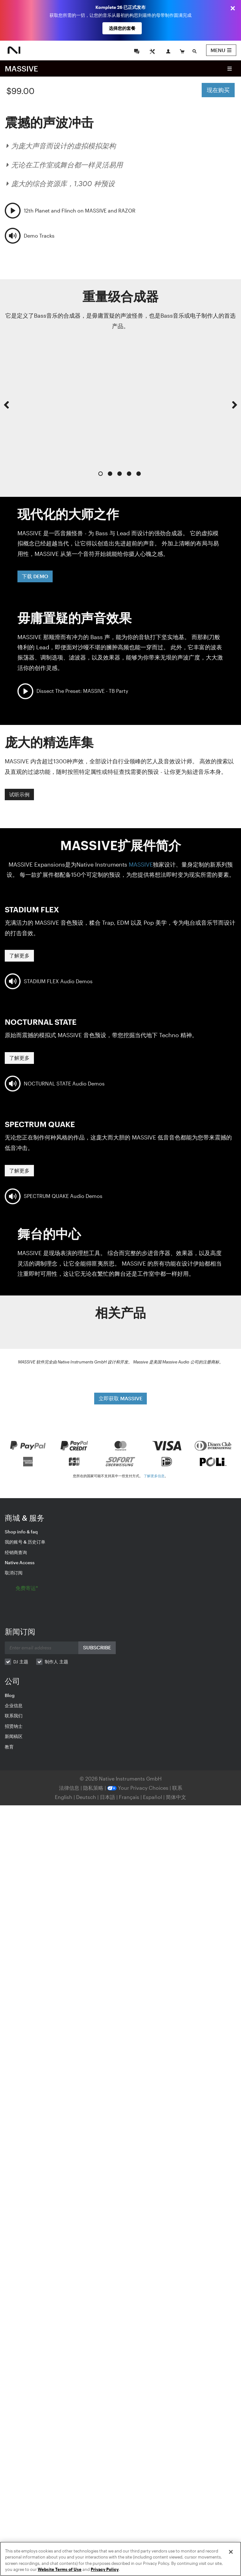 The height and width of the screenshot is (2576, 241). I want to click on Website Terms of Use, so click(59, 2569).